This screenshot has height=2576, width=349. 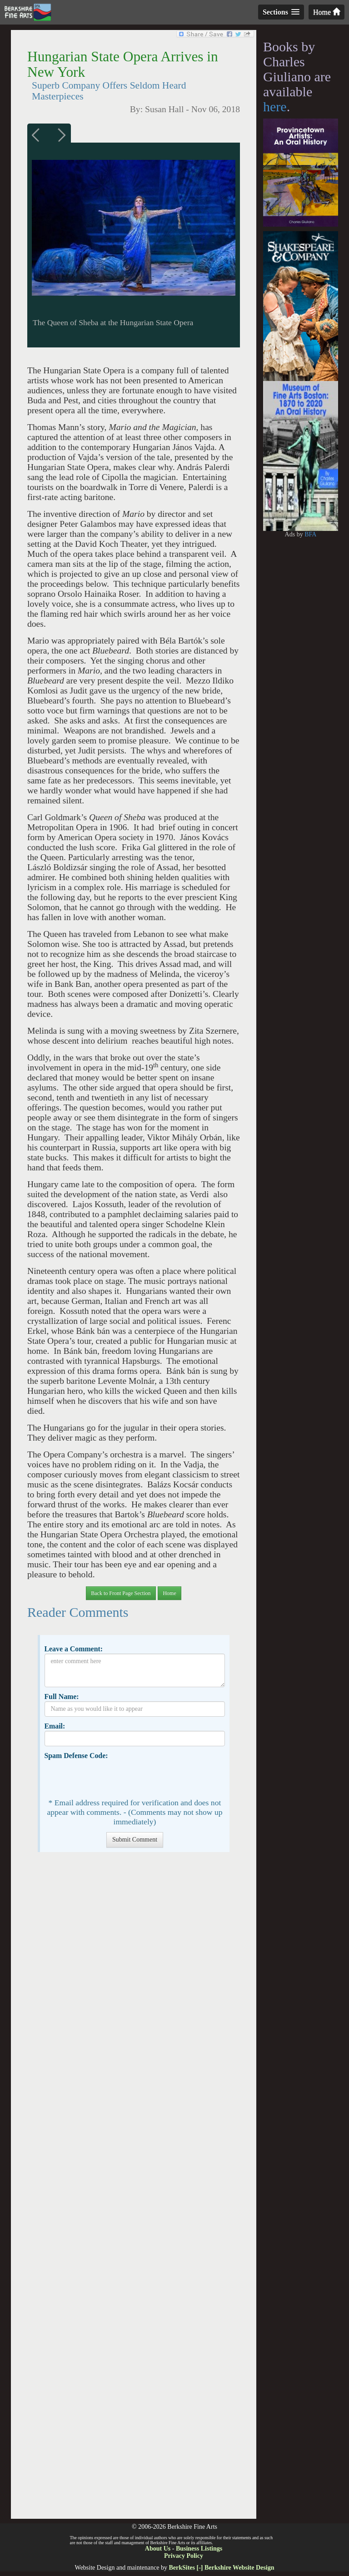 What do you see at coordinates (275, 106) in the screenshot?
I see `here` at bounding box center [275, 106].